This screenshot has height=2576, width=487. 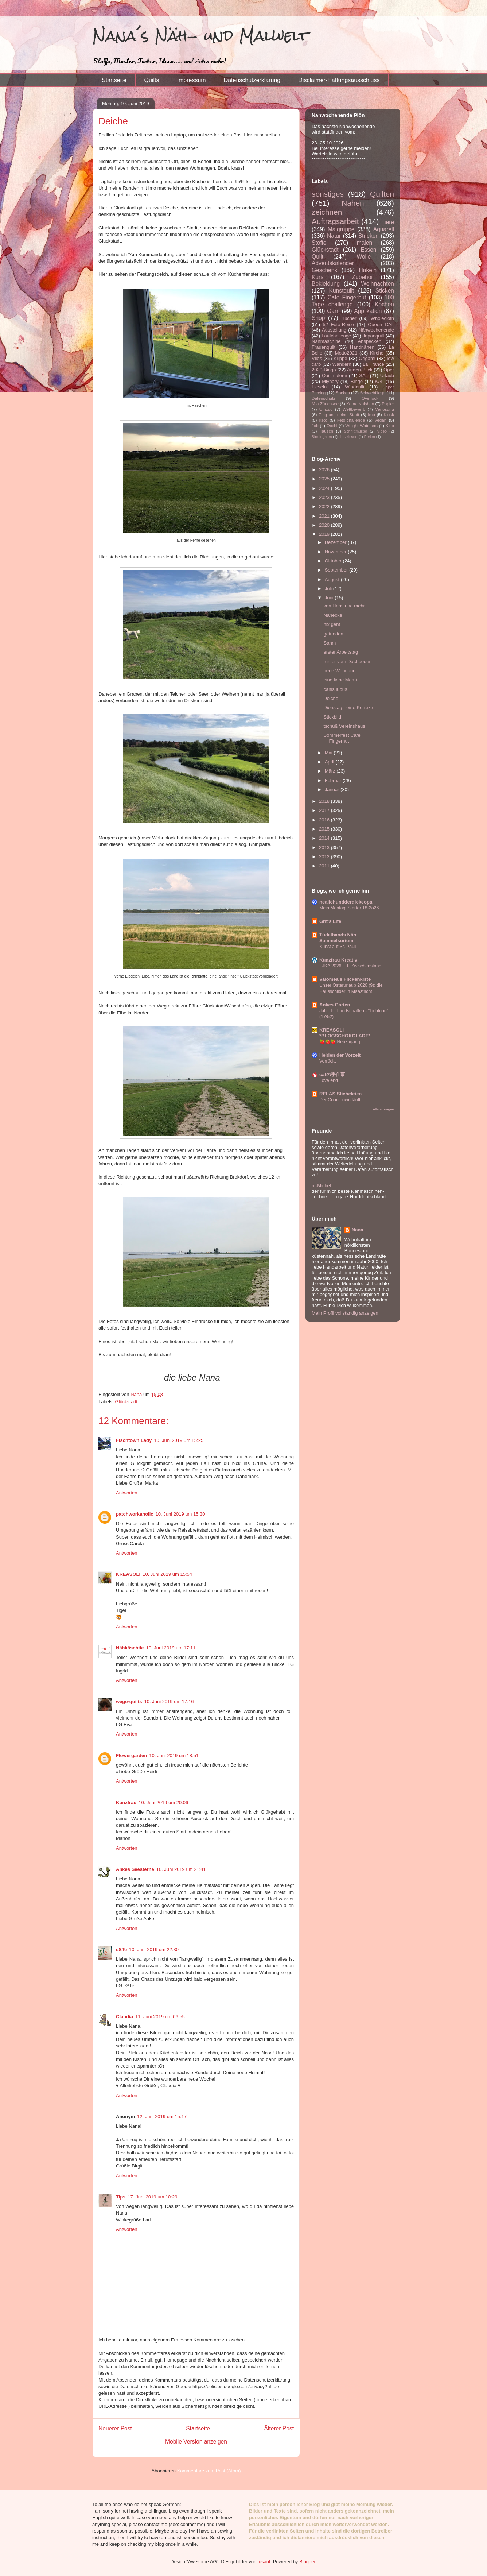 What do you see at coordinates (325, 810) in the screenshot?
I see `2017` at bounding box center [325, 810].